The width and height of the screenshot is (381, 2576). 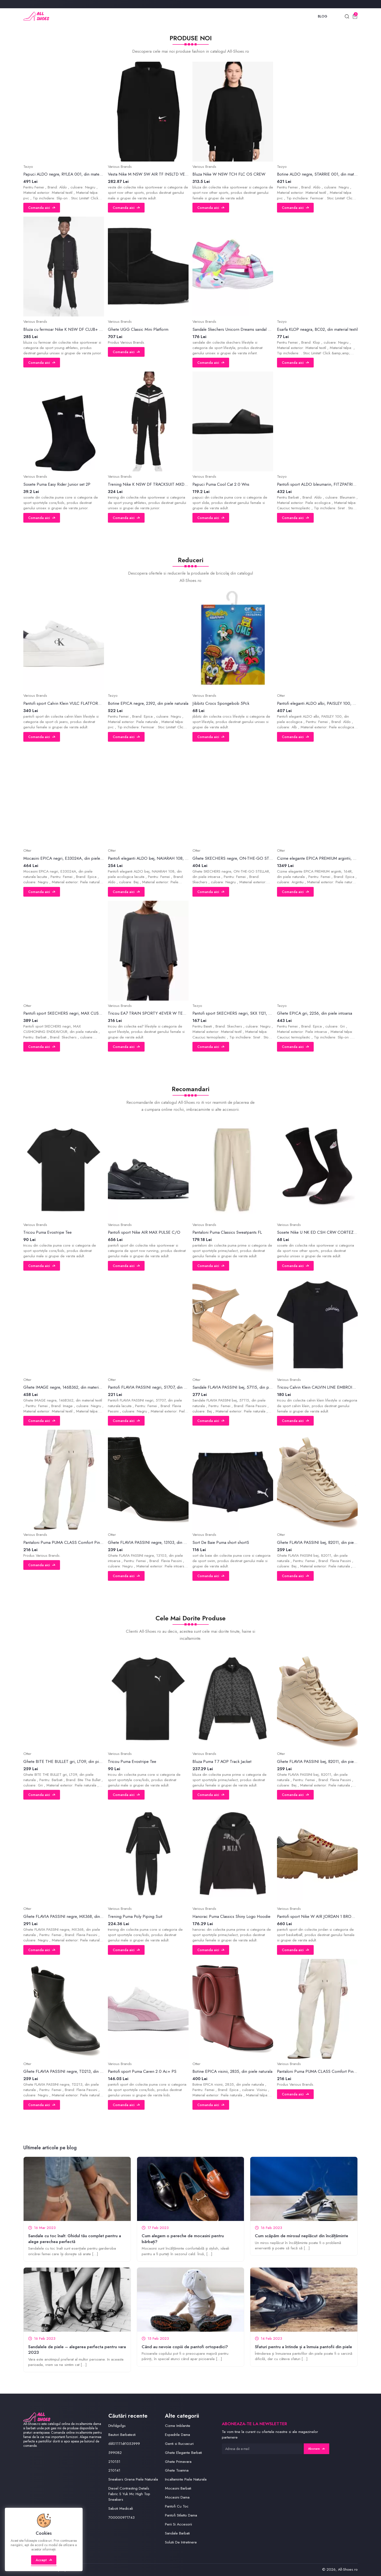 I want to click on Incaltaminte Piele Naturala, so click(x=186, y=2479).